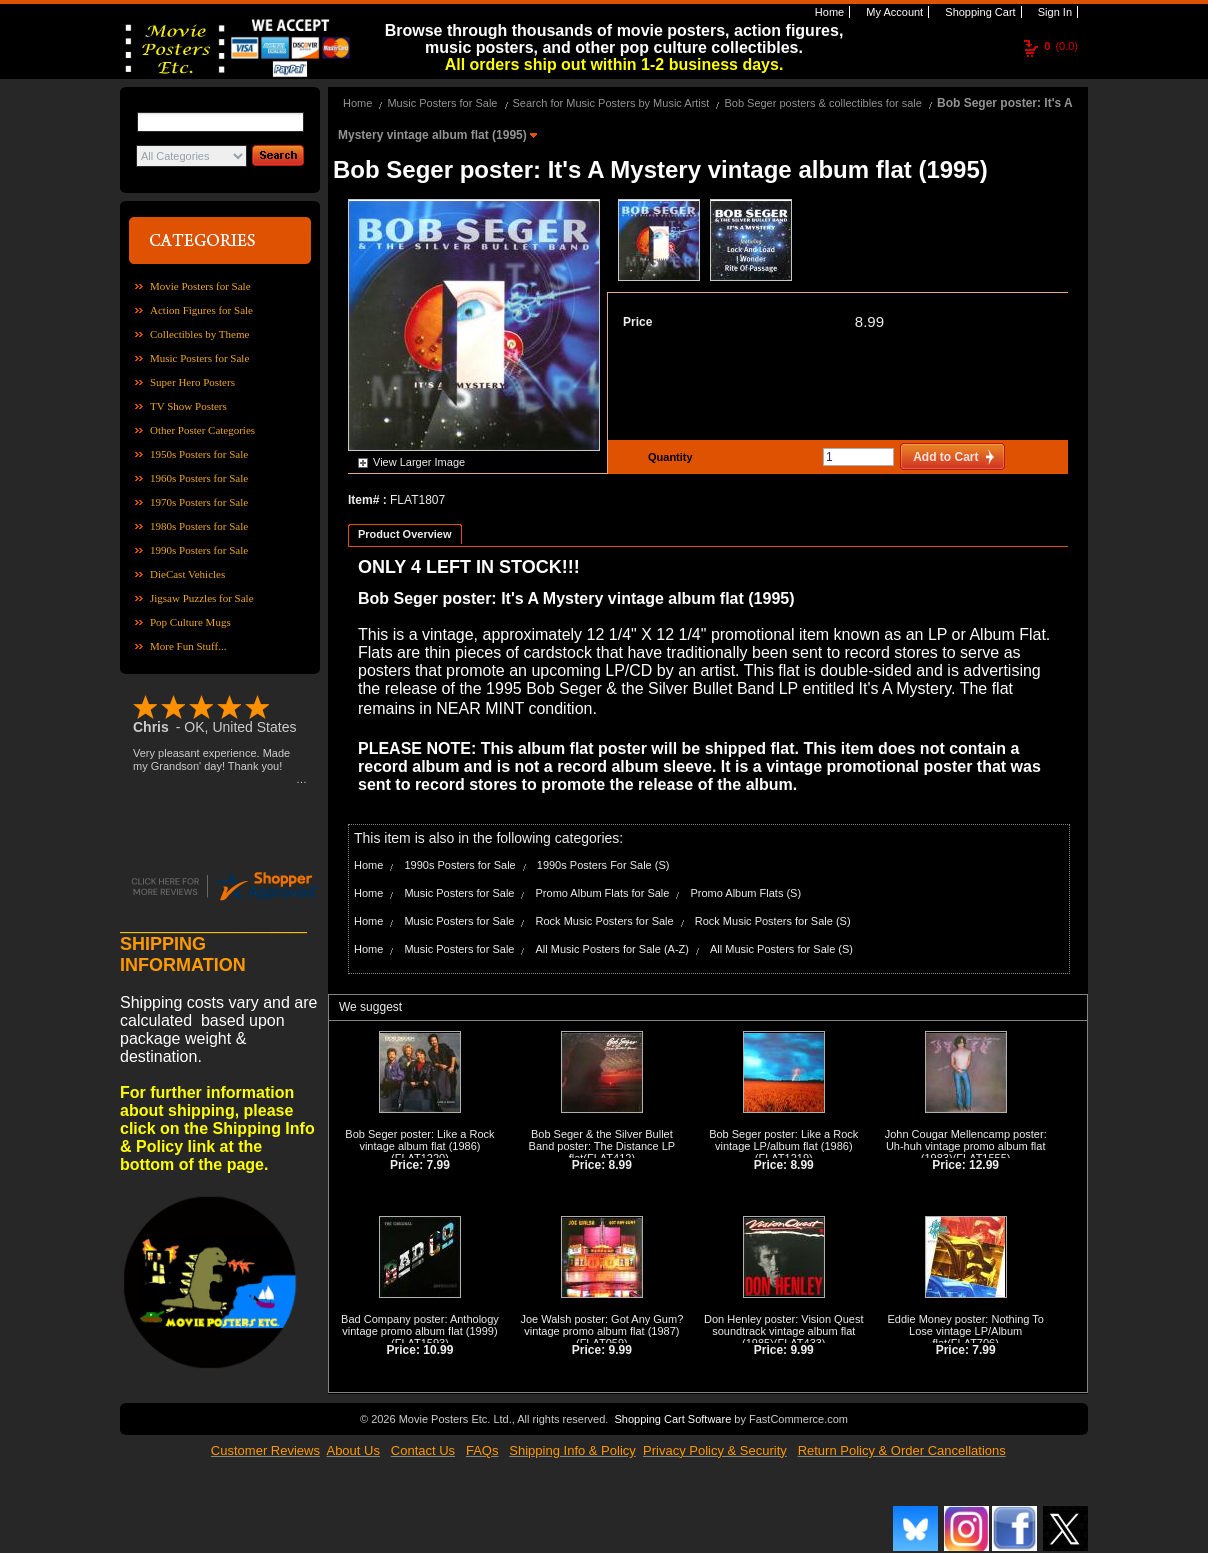 Image resolution: width=1208 pixels, height=1553 pixels. Describe the element at coordinates (201, 310) in the screenshot. I see `Action Figures for Sale` at that location.